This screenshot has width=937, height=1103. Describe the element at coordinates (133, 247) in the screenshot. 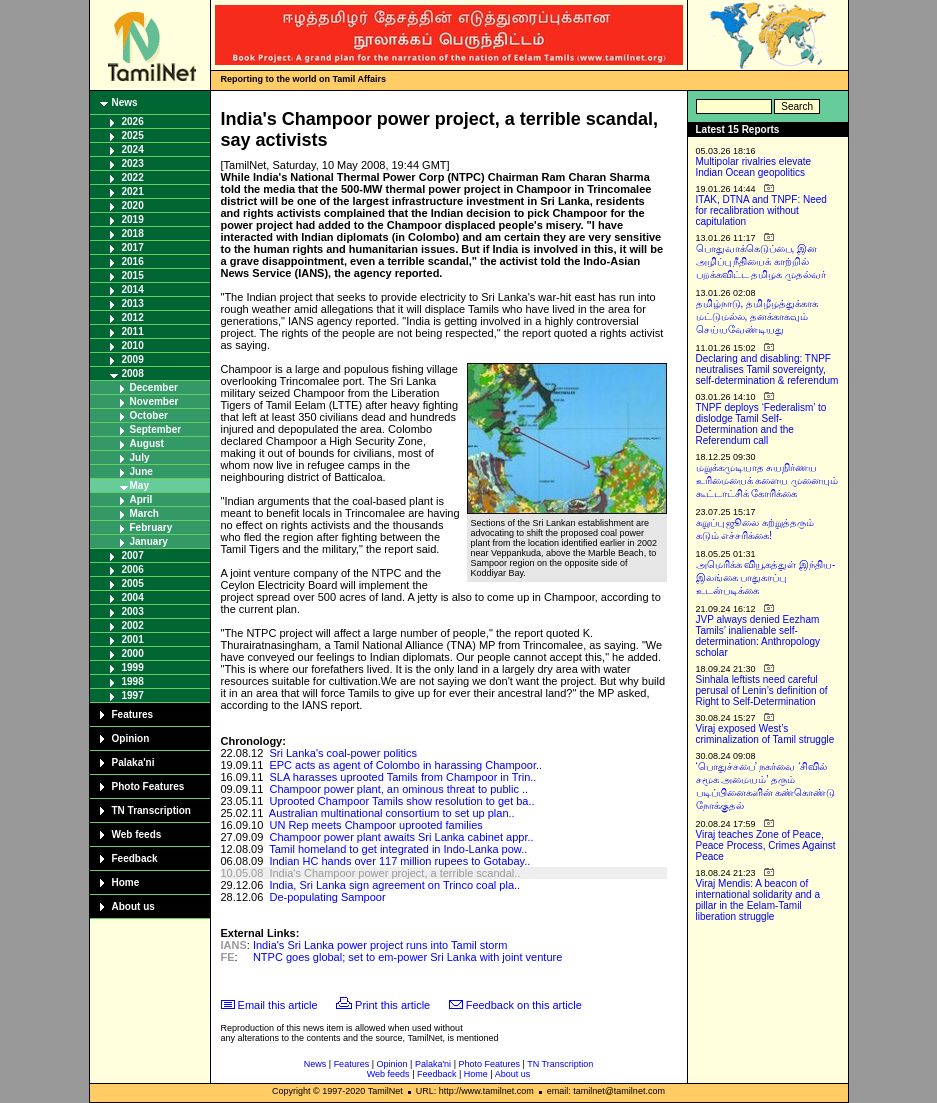

I see `2017` at that location.